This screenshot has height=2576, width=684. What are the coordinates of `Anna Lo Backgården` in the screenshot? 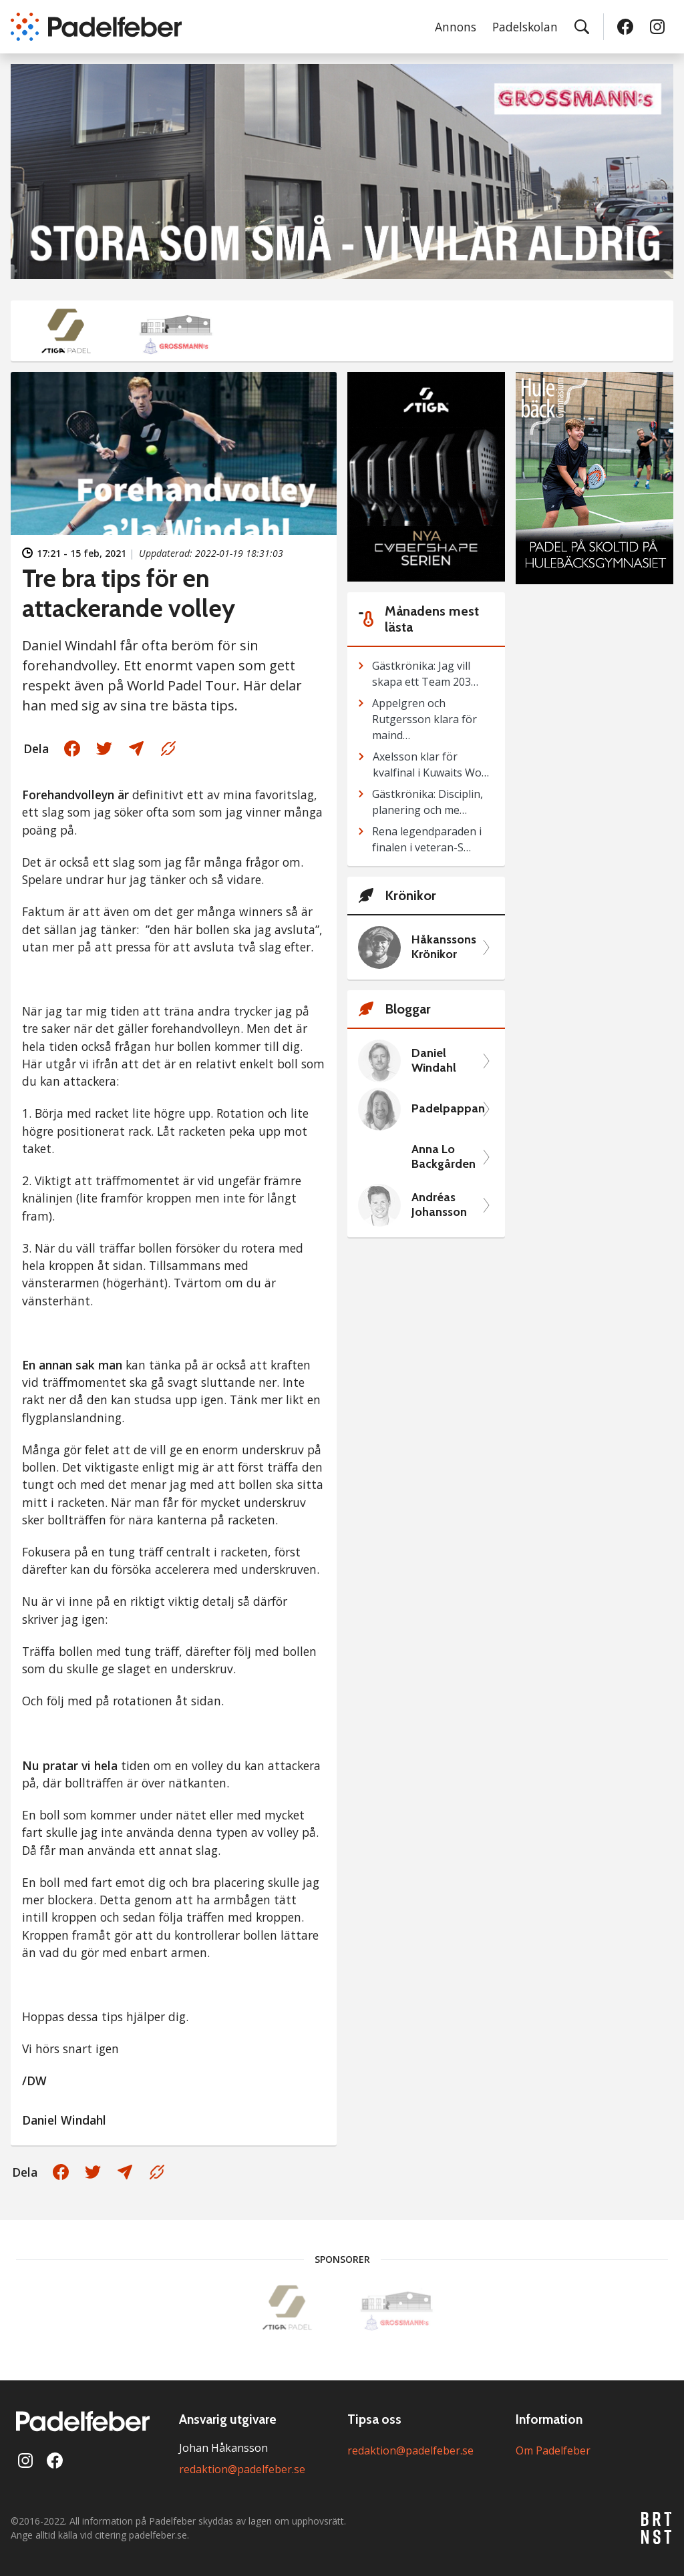 It's located at (443, 1156).